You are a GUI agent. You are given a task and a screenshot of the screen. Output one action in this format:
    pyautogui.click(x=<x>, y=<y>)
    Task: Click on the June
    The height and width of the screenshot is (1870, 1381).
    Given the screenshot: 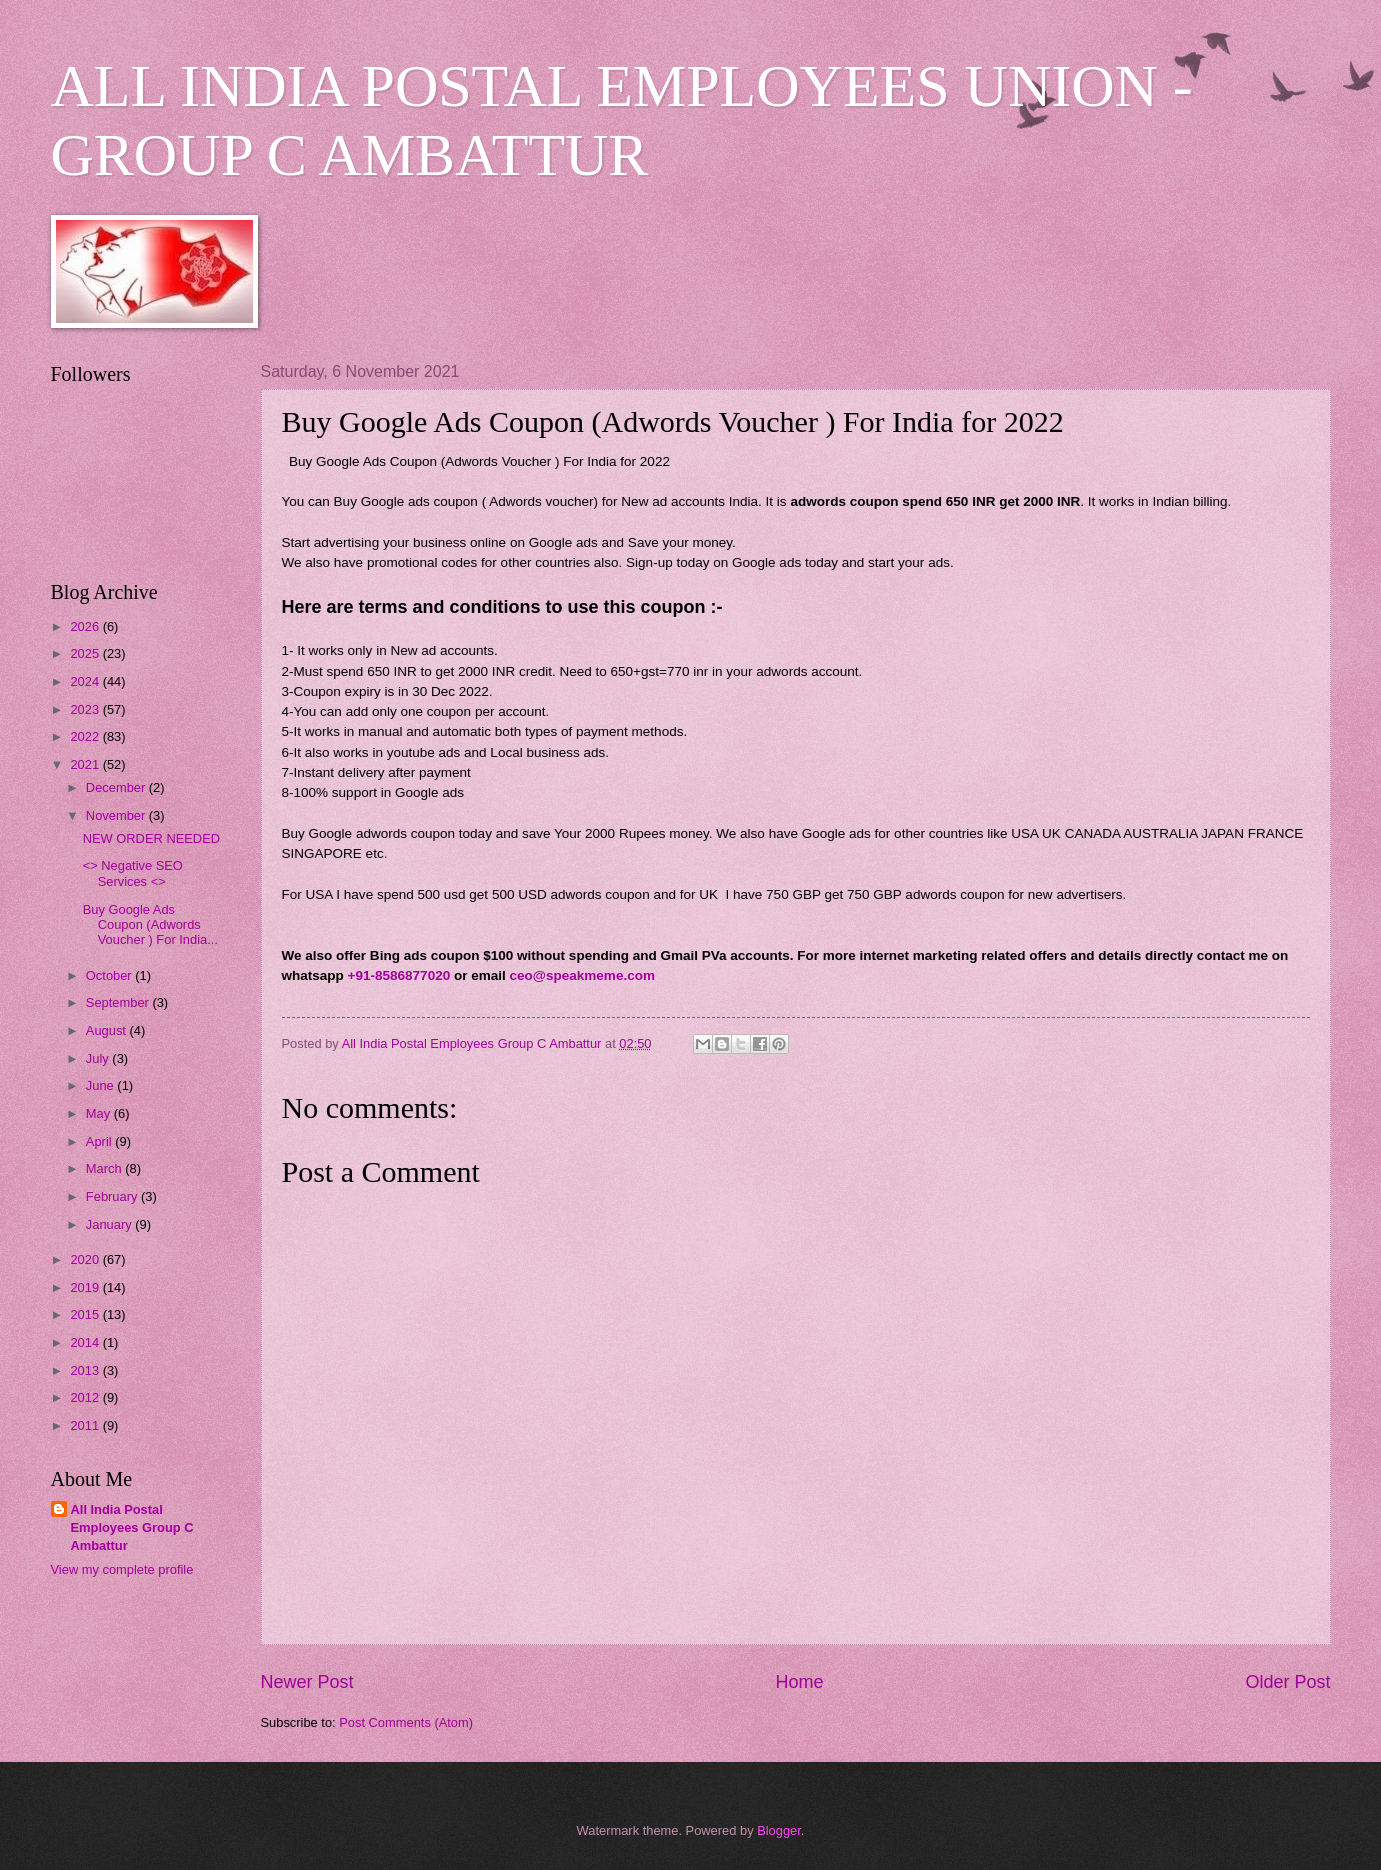 What is the action you would take?
    pyautogui.click(x=102, y=1085)
    